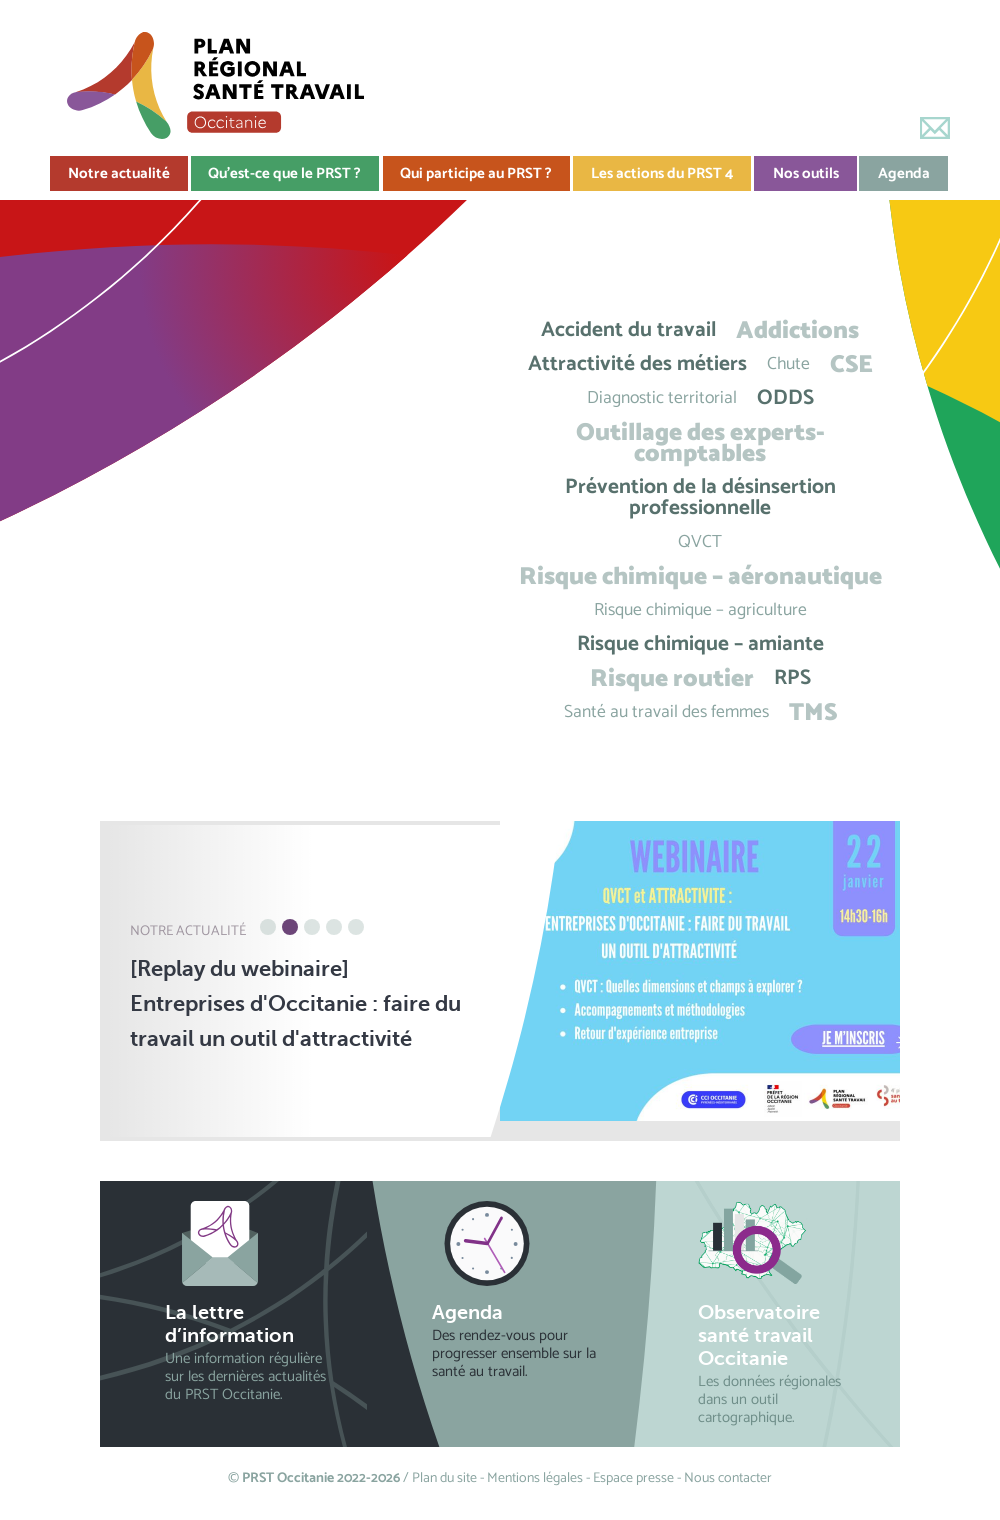  I want to click on Risque routier, so click(672, 678).